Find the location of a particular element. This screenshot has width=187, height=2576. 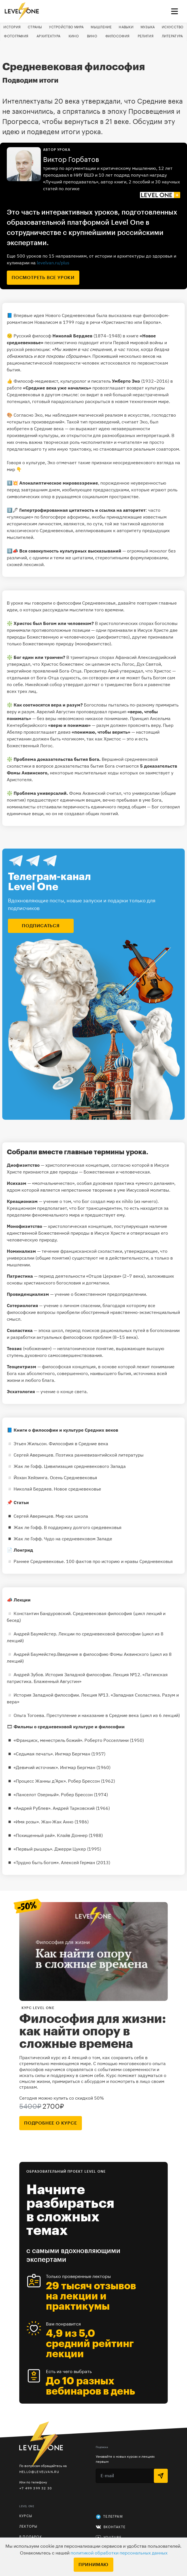

Введение в философию Фомы Аквинского is located at coordinates (103, 1654).